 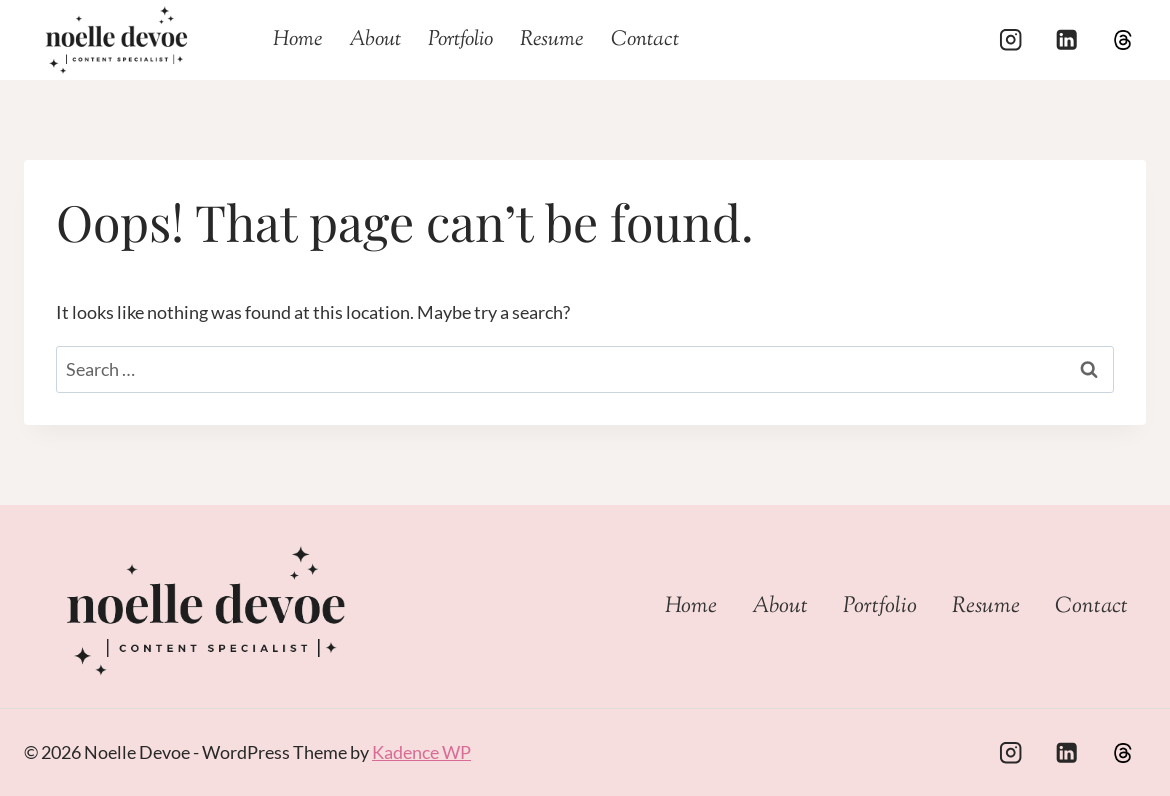 What do you see at coordinates (1066, 40) in the screenshot?
I see `[Linkedin]` at bounding box center [1066, 40].